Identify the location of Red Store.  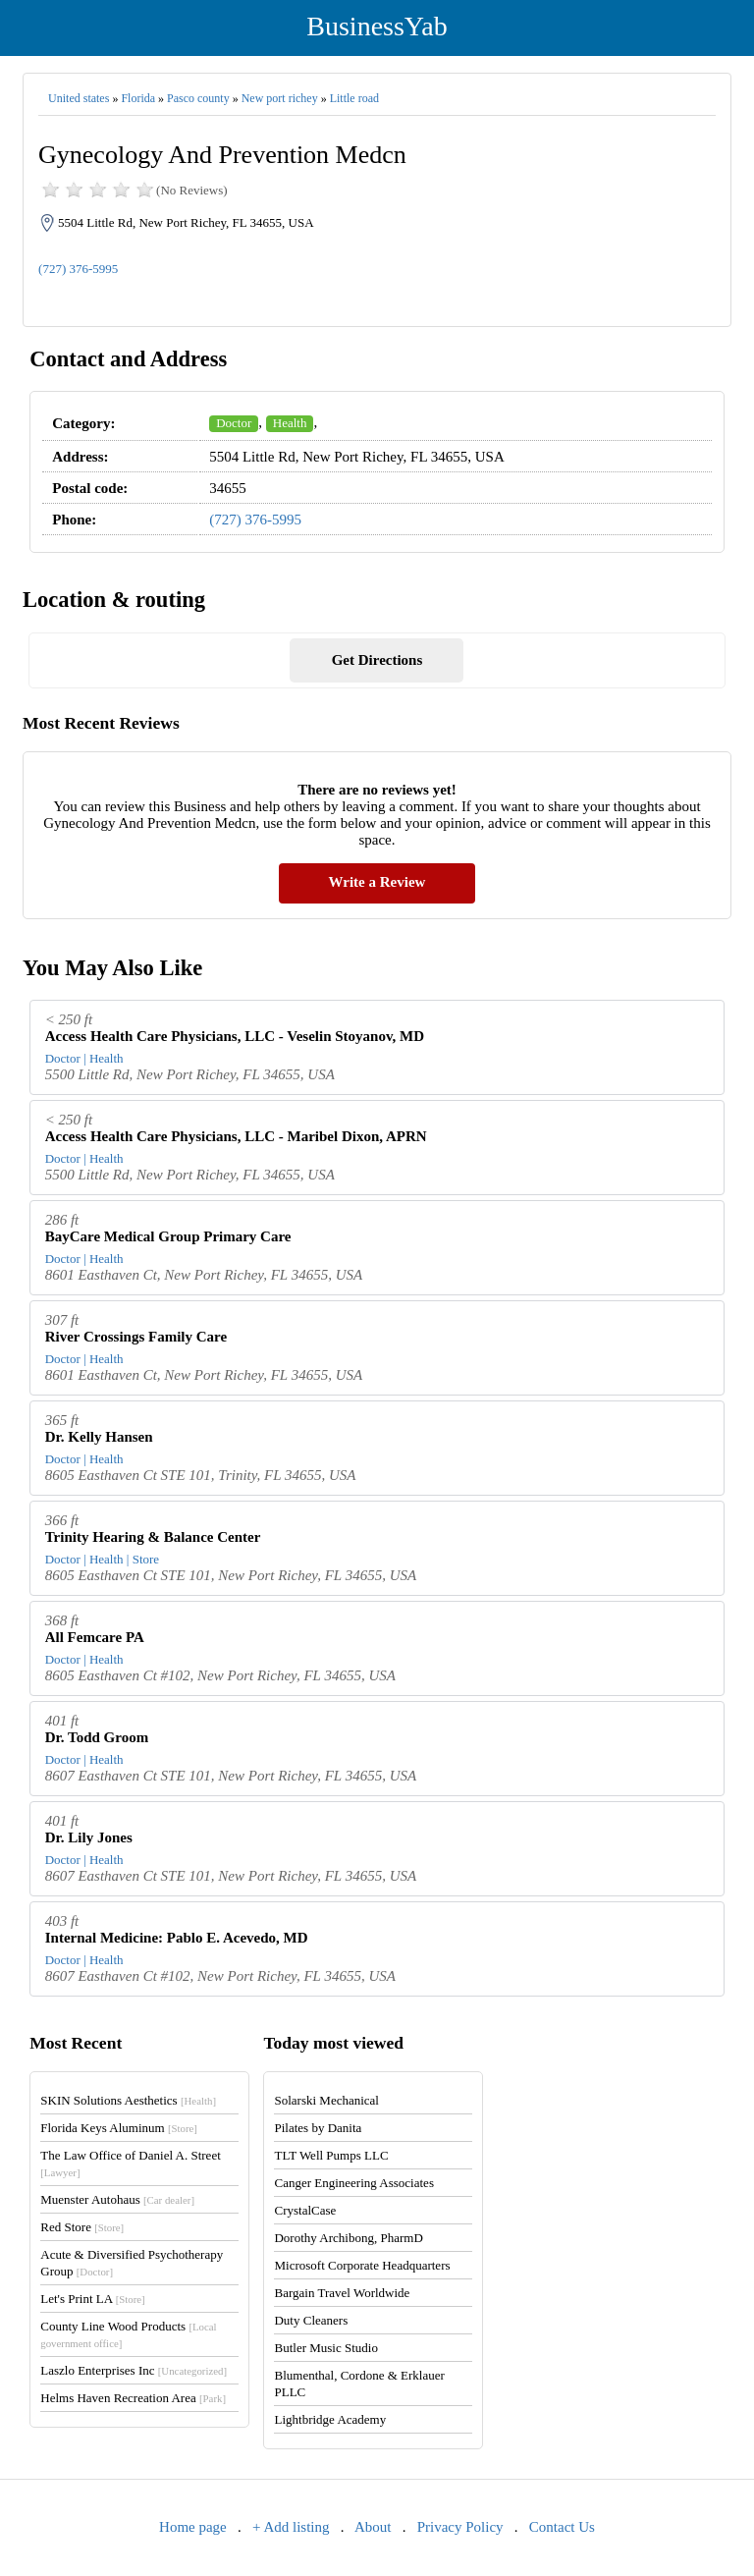
(82, 2227).